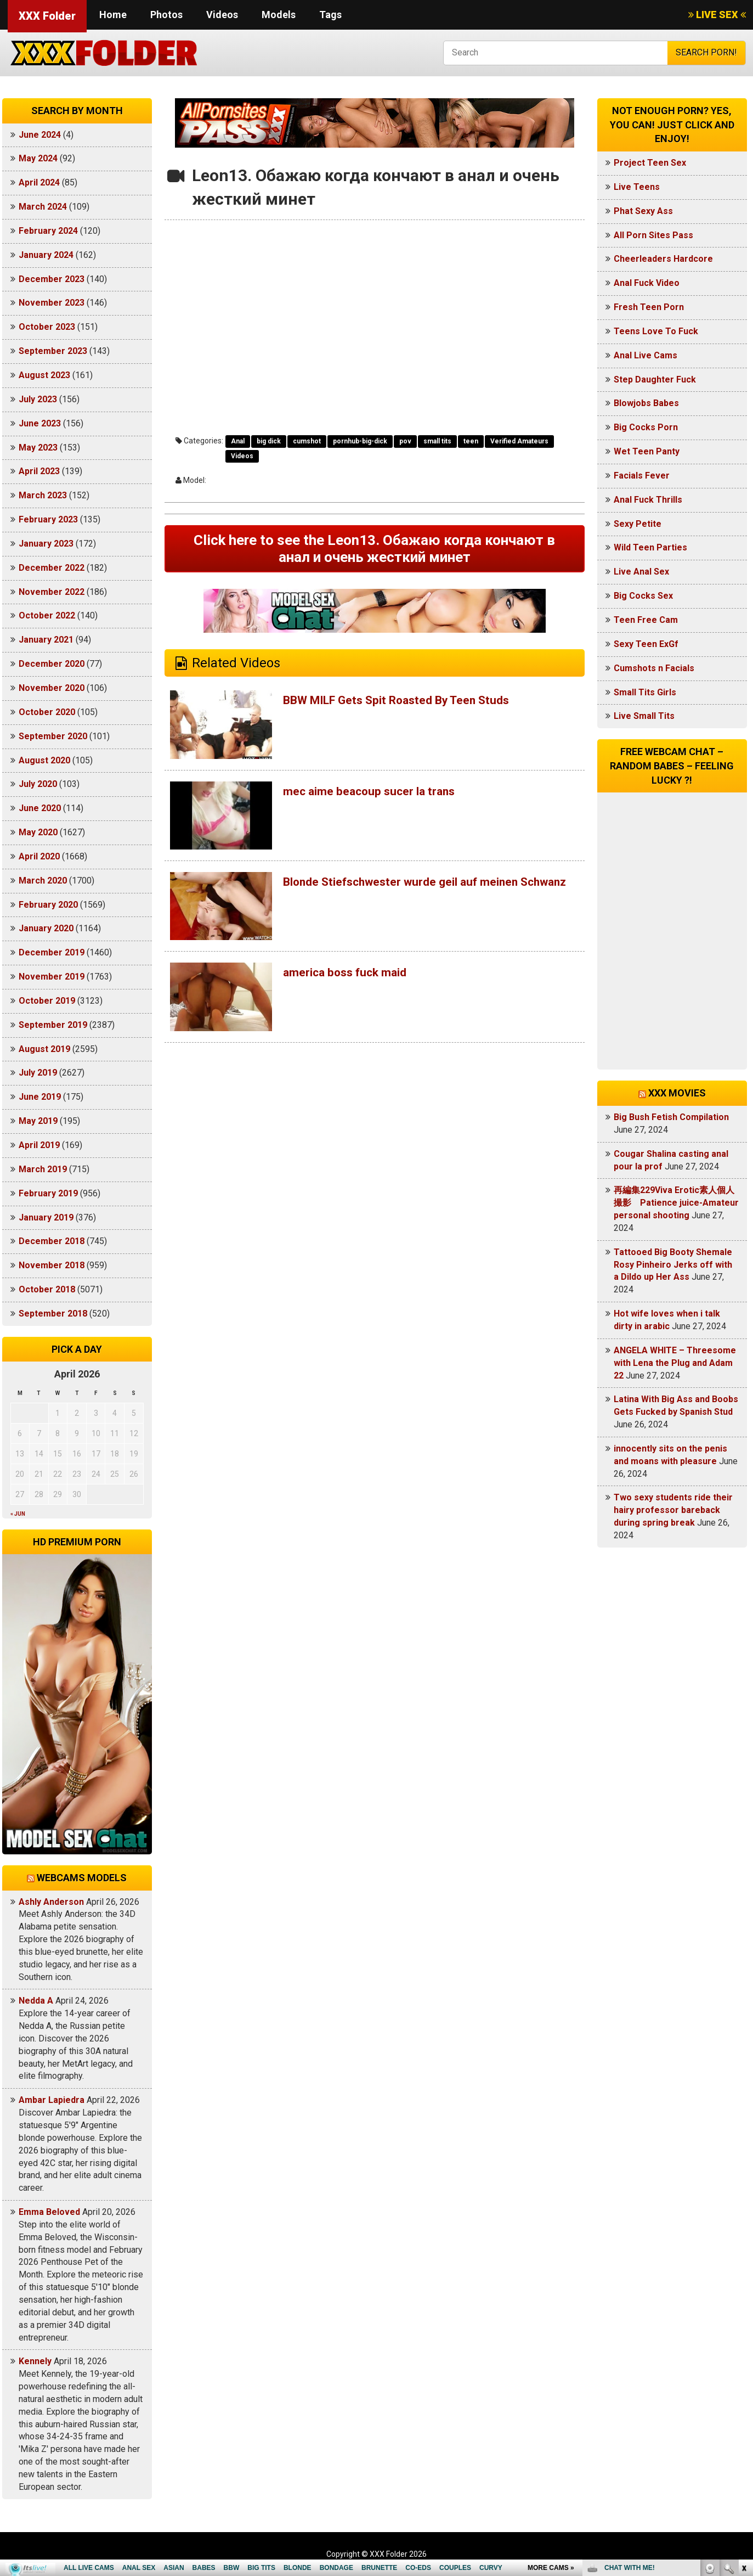 The width and height of the screenshot is (753, 2576). What do you see at coordinates (650, 163) in the screenshot?
I see `Project Teen Sex` at bounding box center [650, 163].